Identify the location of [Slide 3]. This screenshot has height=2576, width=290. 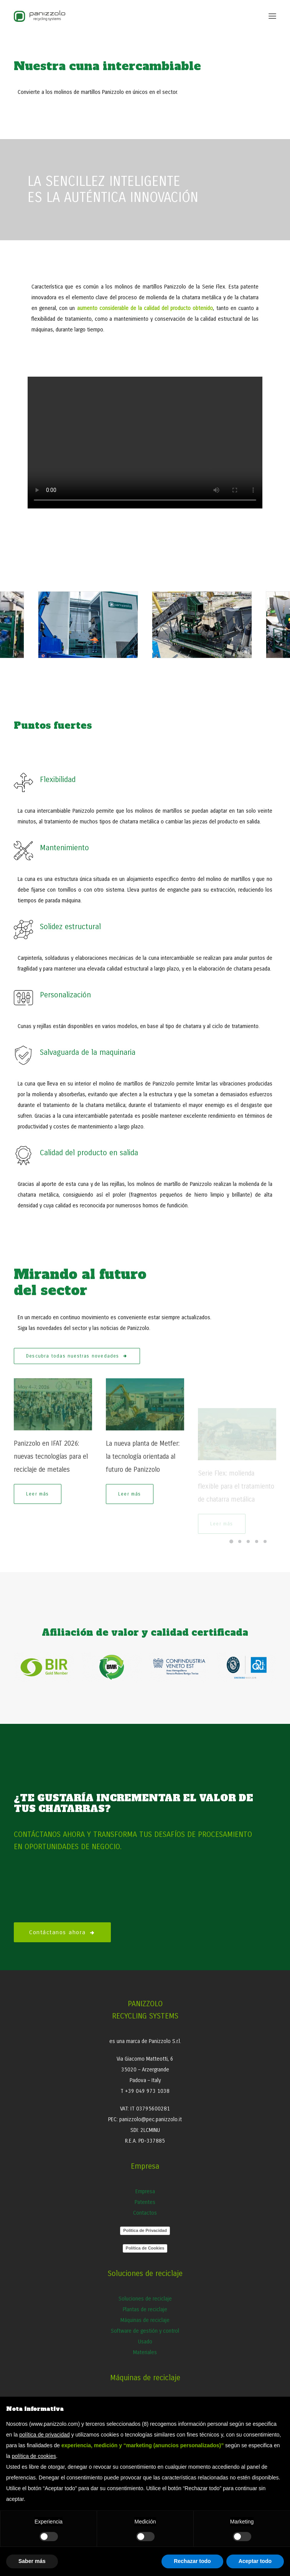
(248, 1541).